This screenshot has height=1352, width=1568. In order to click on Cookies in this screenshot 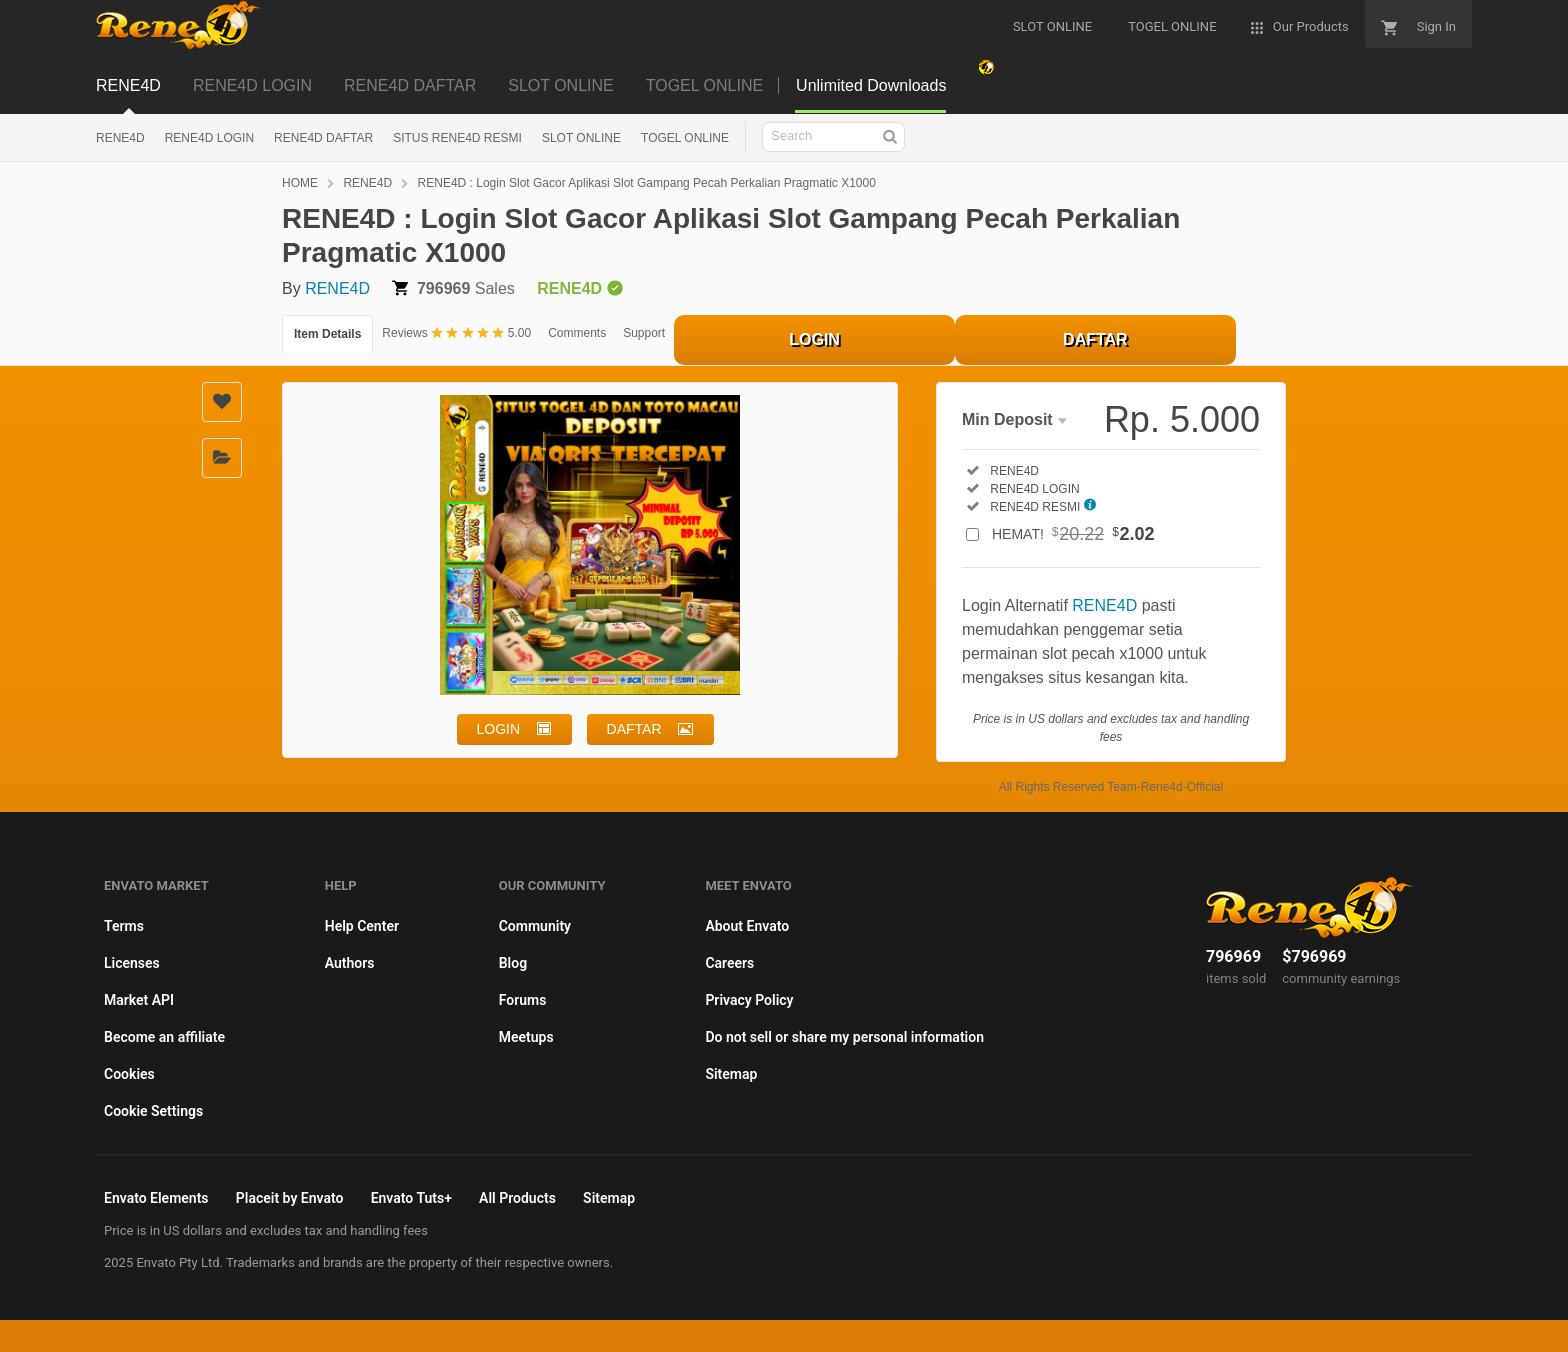, I will do `click(129, 1074)`.